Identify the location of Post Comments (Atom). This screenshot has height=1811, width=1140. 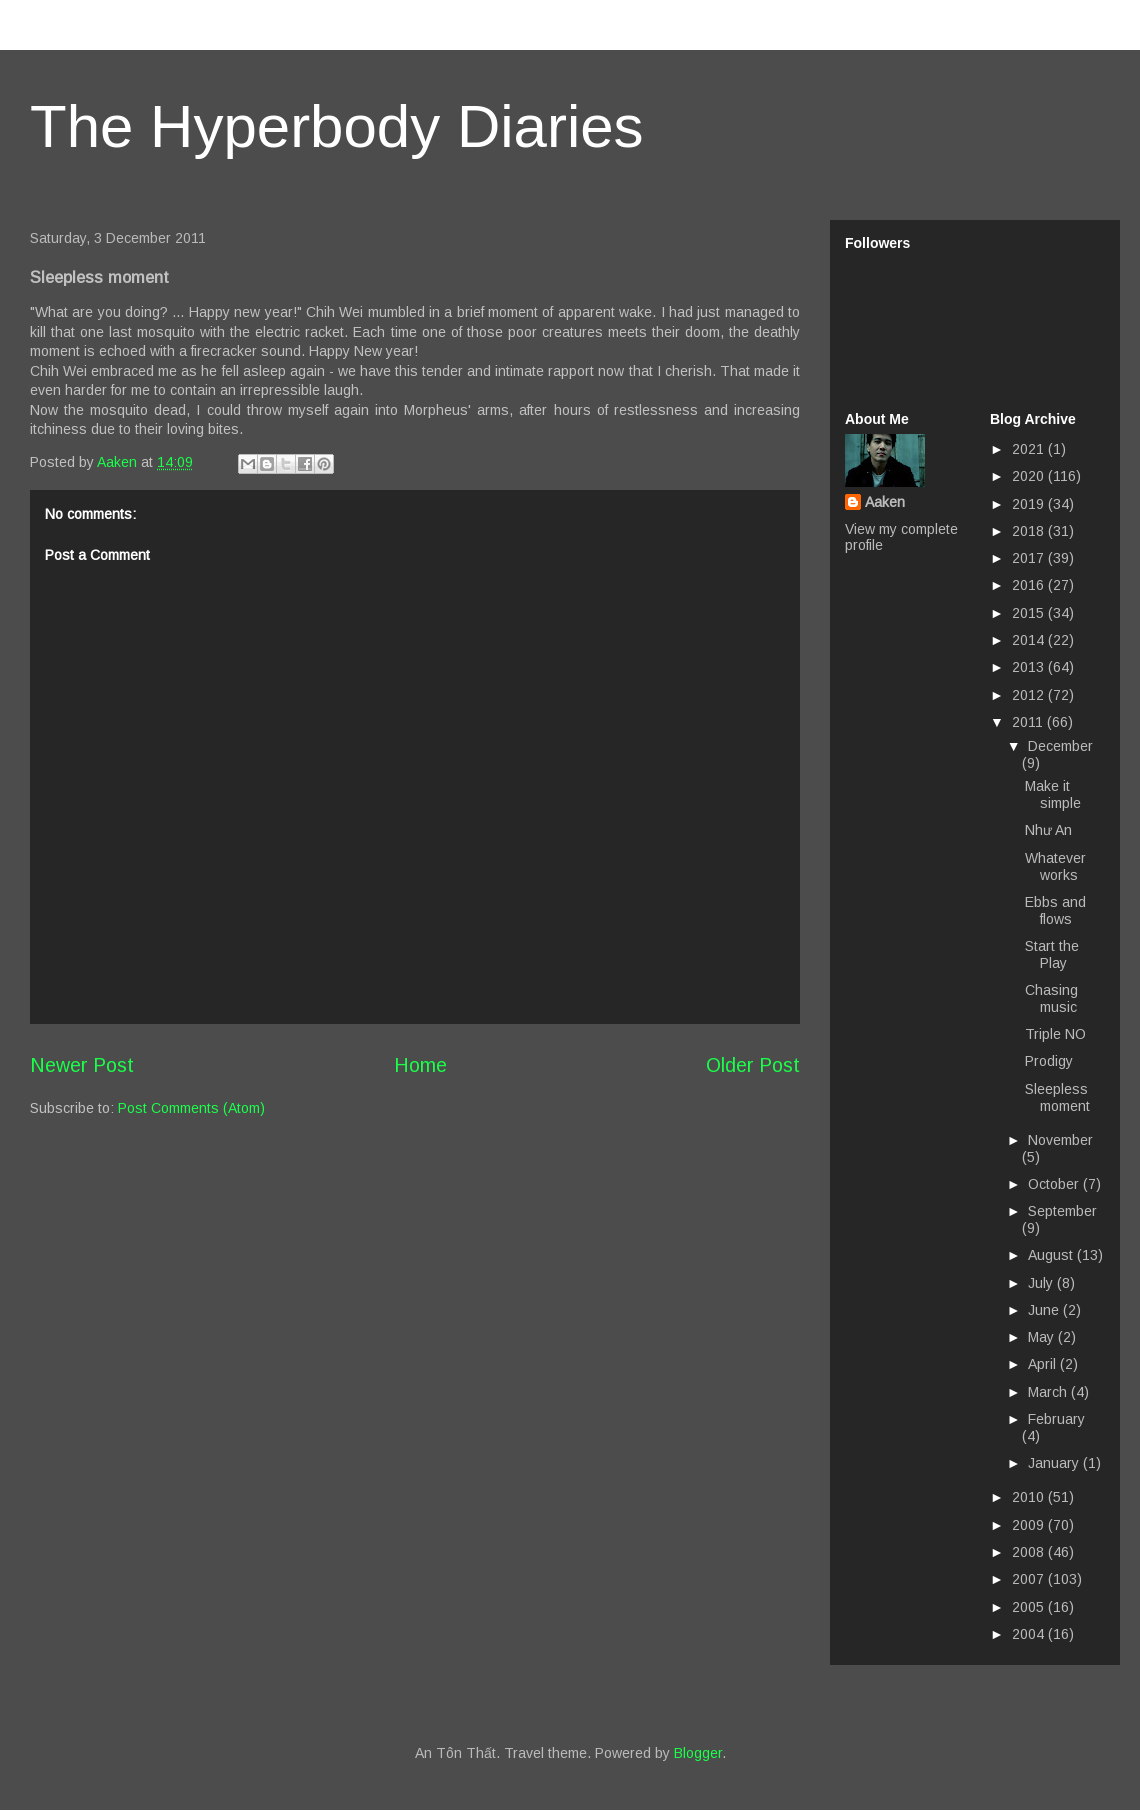
(191, 1108).